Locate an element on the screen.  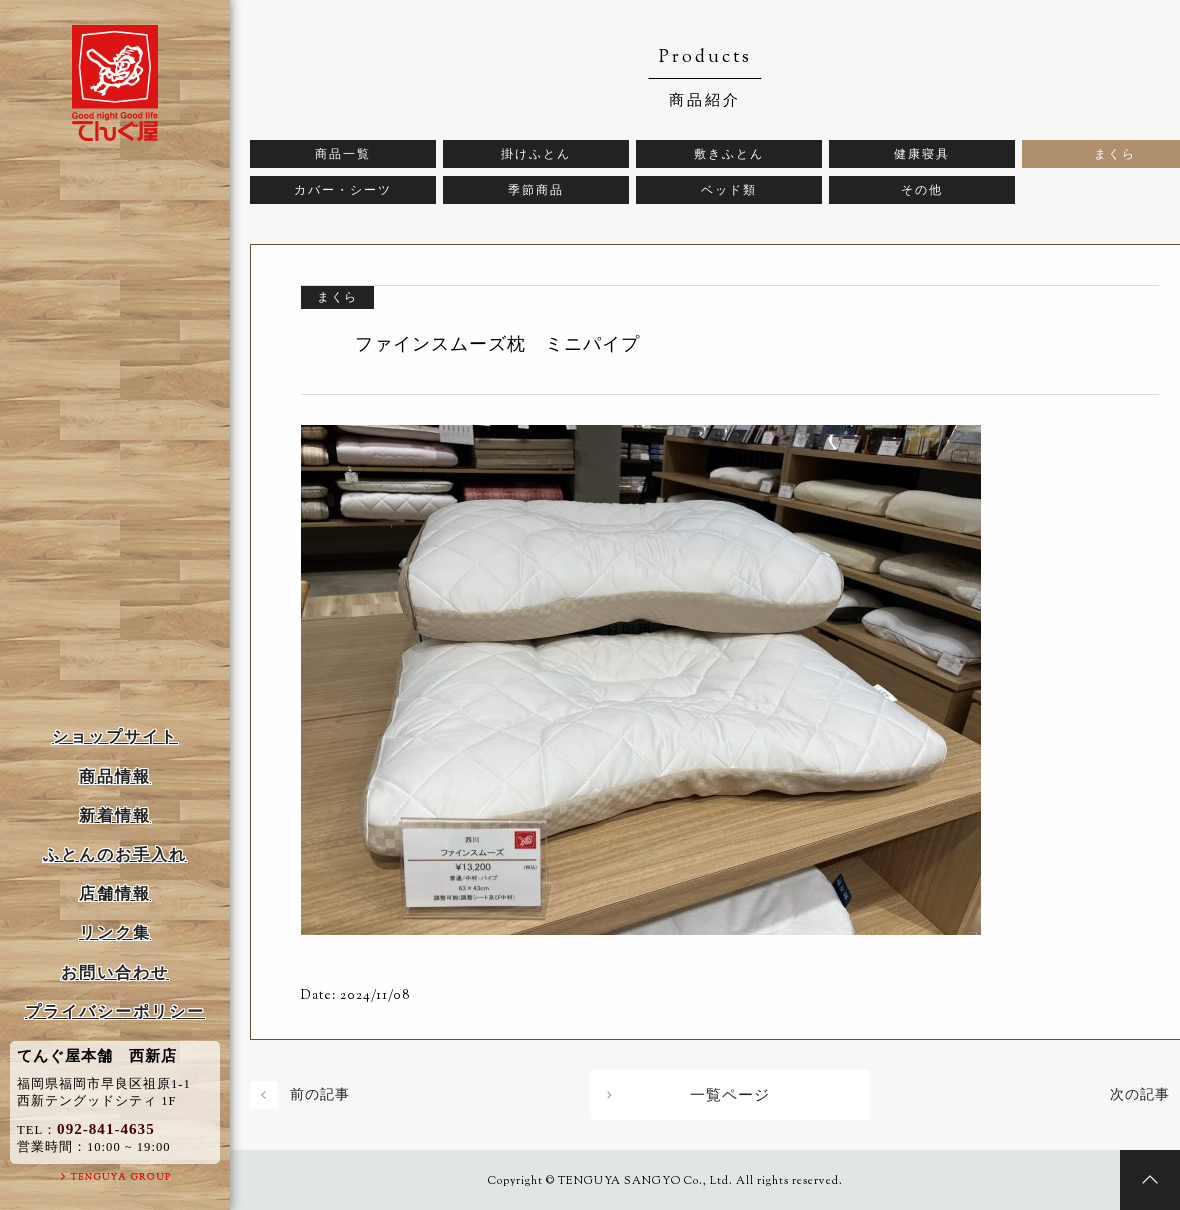
リンク集 is located at coordinates (115, 932).